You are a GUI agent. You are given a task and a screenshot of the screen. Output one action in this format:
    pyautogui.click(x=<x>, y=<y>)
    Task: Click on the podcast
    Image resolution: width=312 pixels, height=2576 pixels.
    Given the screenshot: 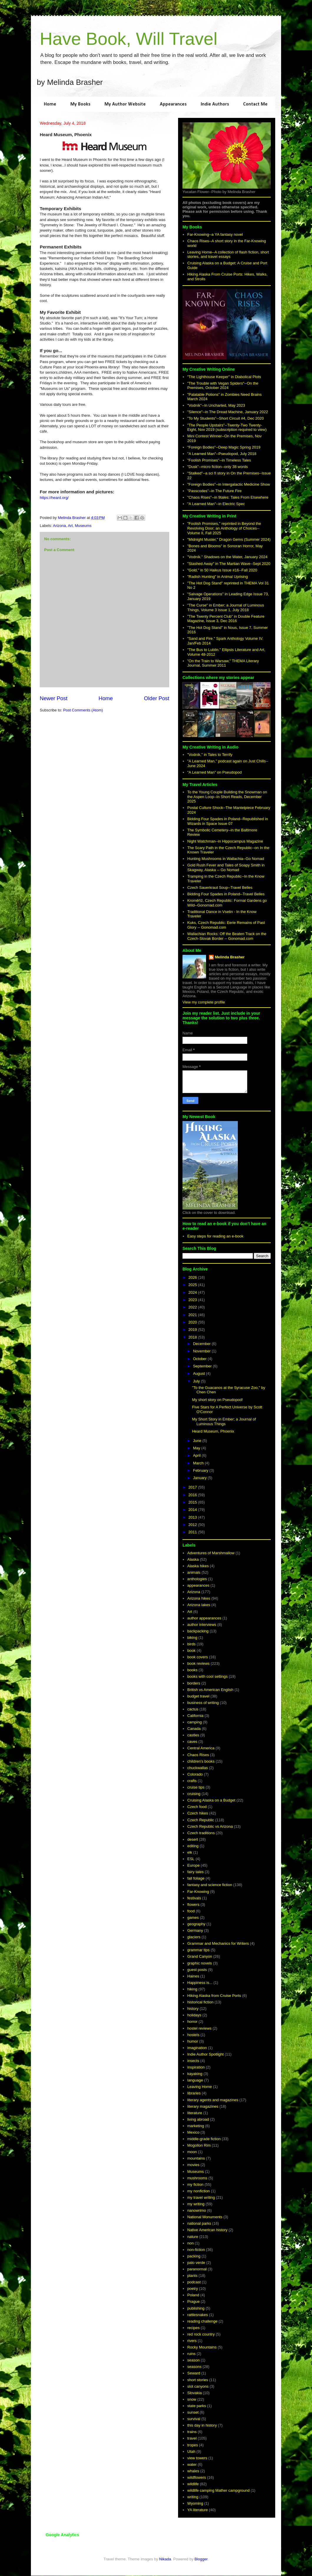 What is the action you would take?
    pyautogui.click(x=194, y=2282)
    